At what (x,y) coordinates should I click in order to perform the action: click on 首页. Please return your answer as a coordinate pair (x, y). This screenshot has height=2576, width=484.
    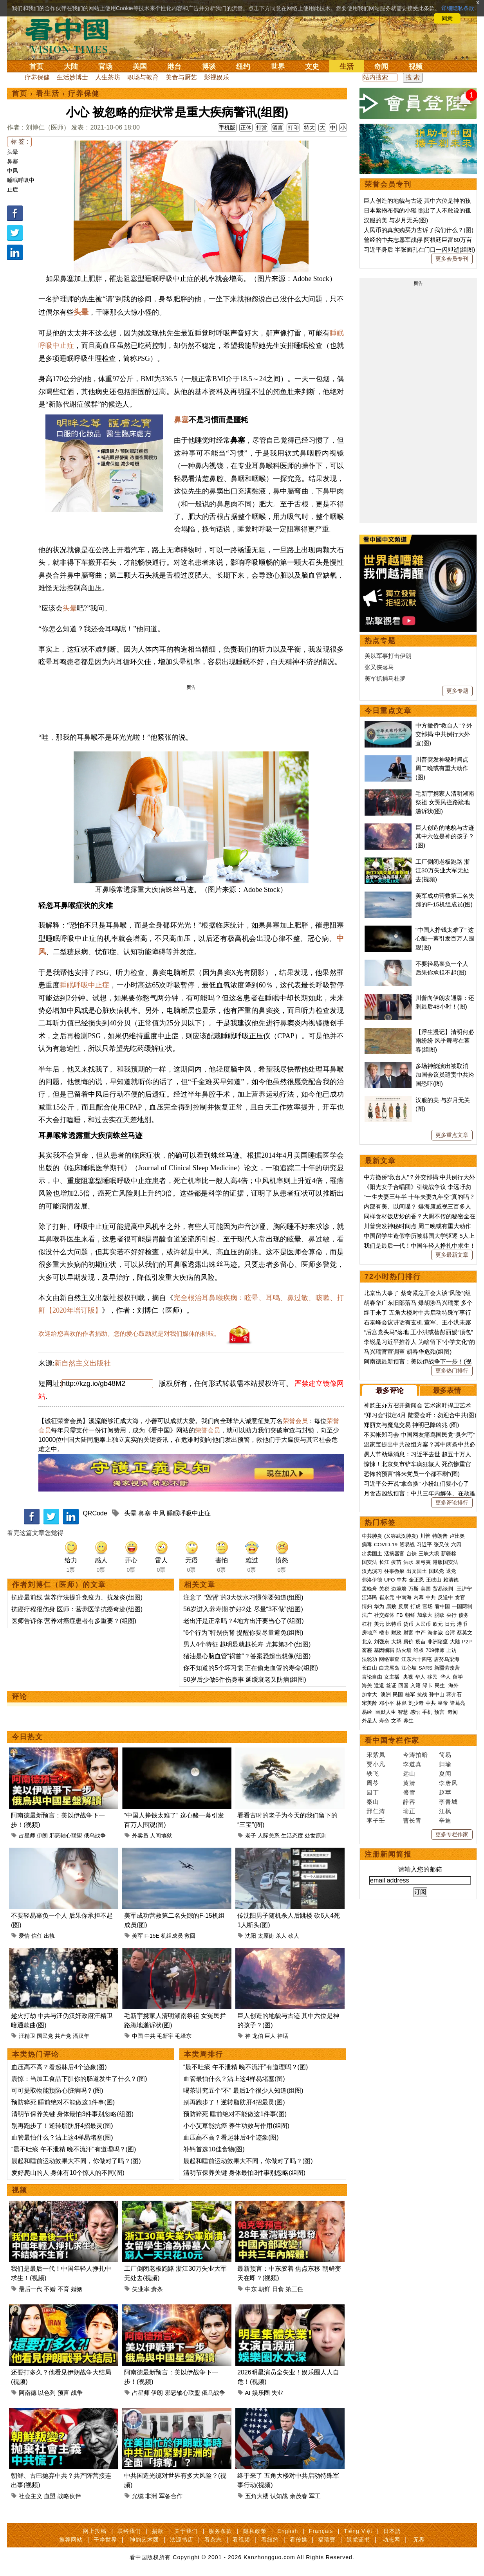
    Looking at the image, I should click on (36, 66).